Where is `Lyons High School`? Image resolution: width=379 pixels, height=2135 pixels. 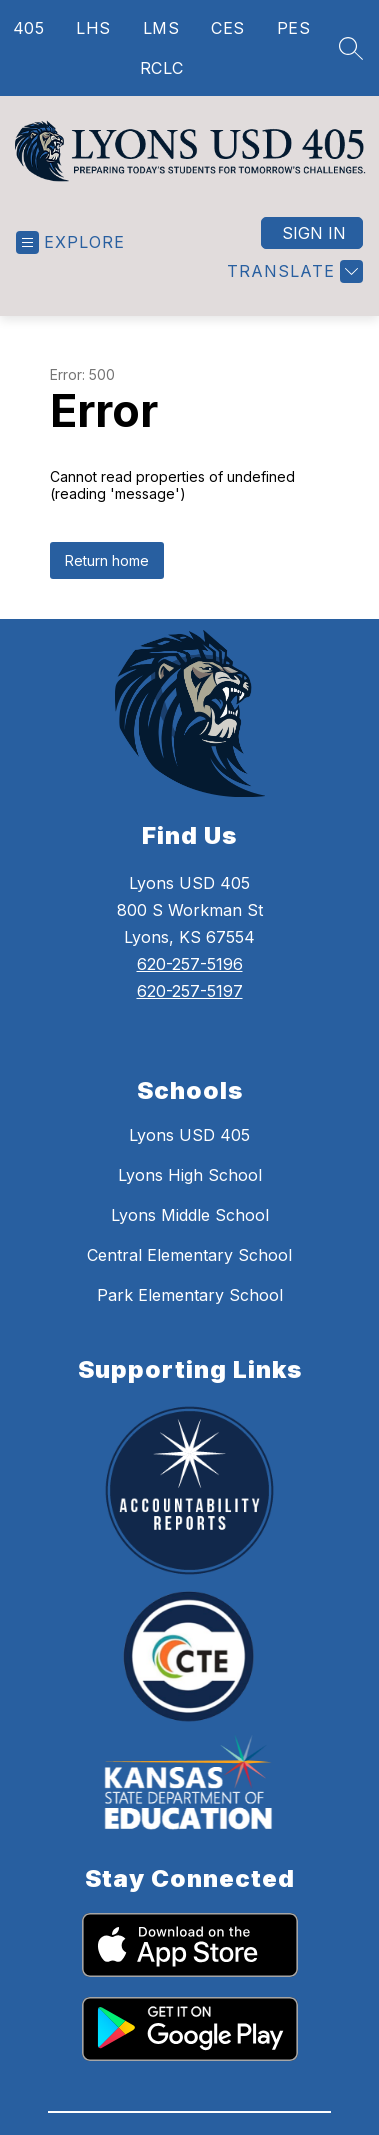 Lyons High School is located at coordinates (190, 1199).